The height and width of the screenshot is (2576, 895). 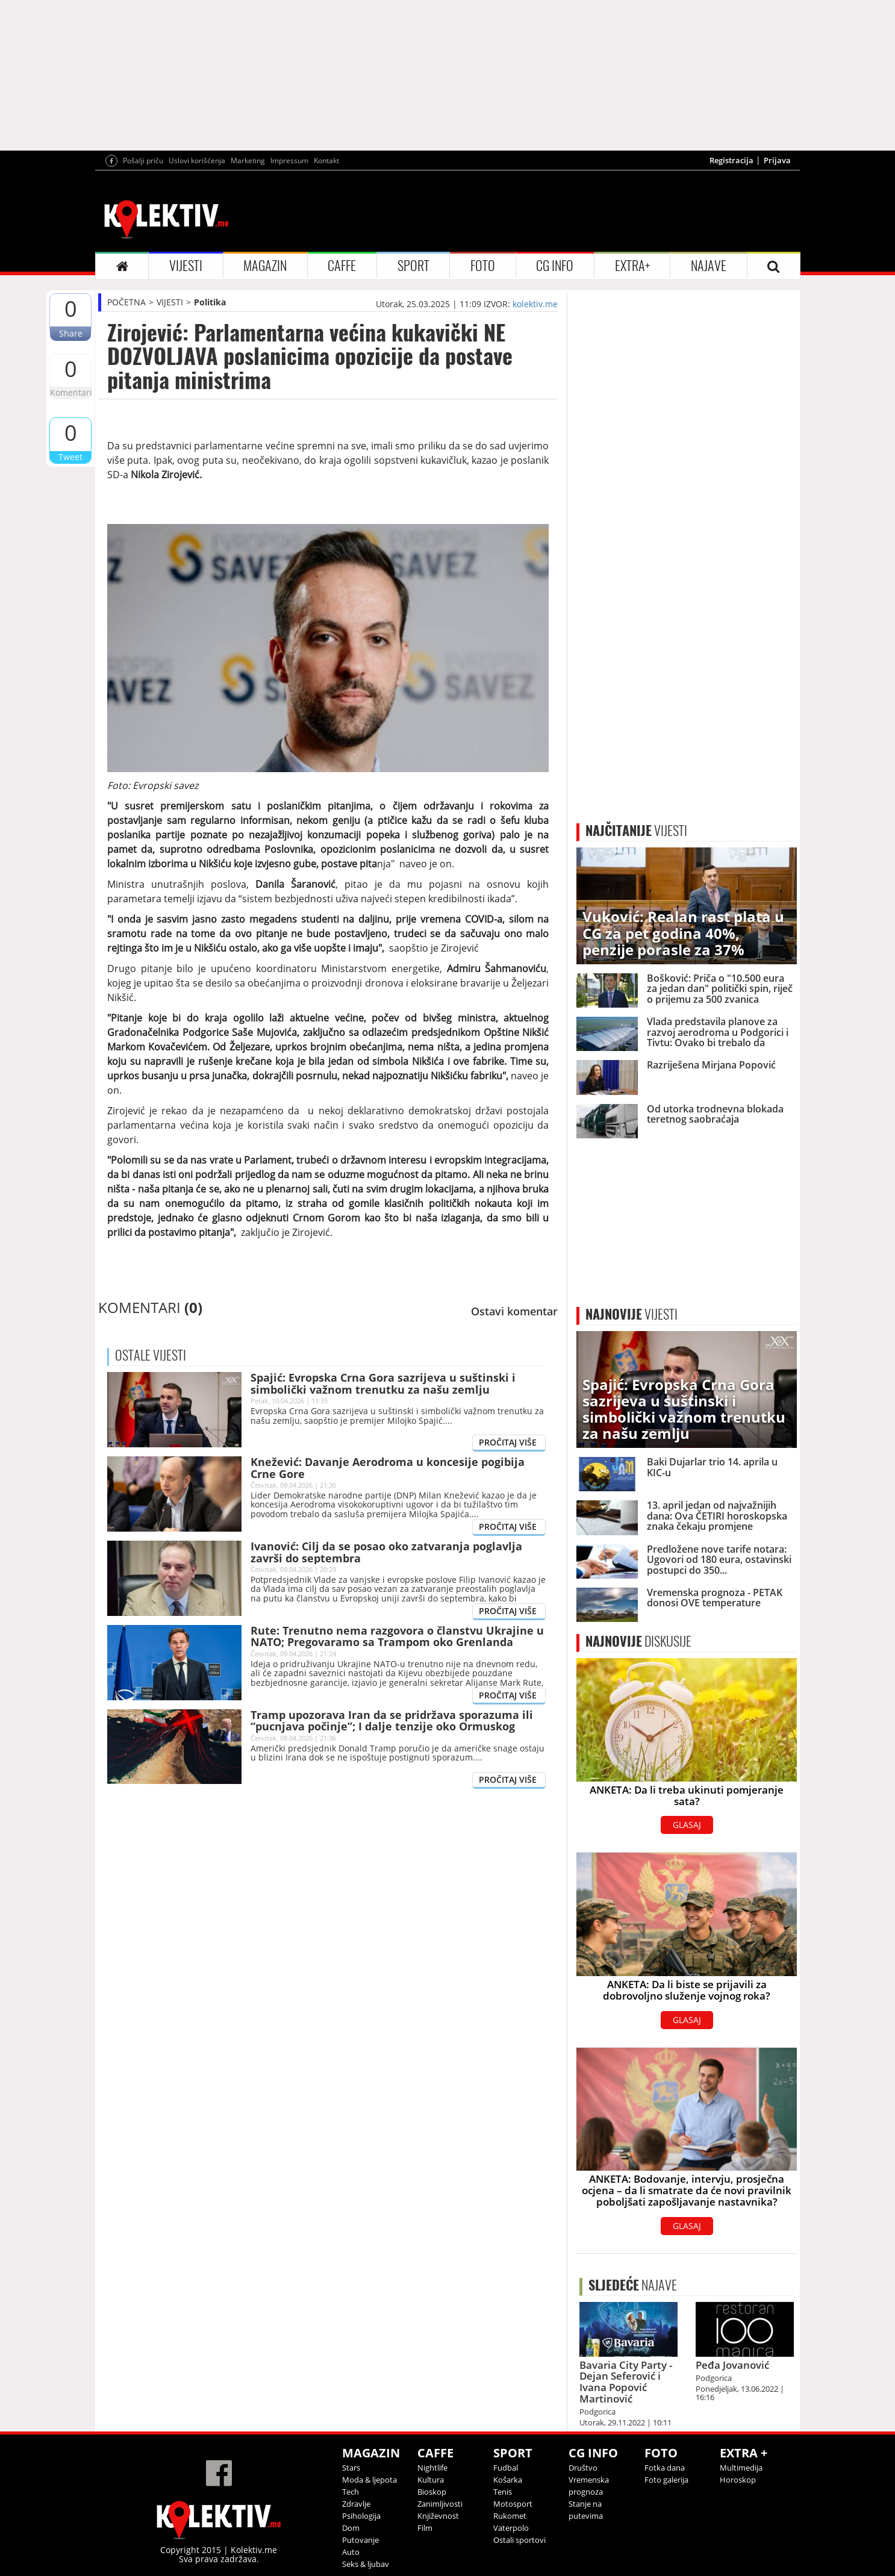 What do you see at coordinates (738, 2479) in the screenshot?
I see `Horoskop` at bounding box center [738, 2479].